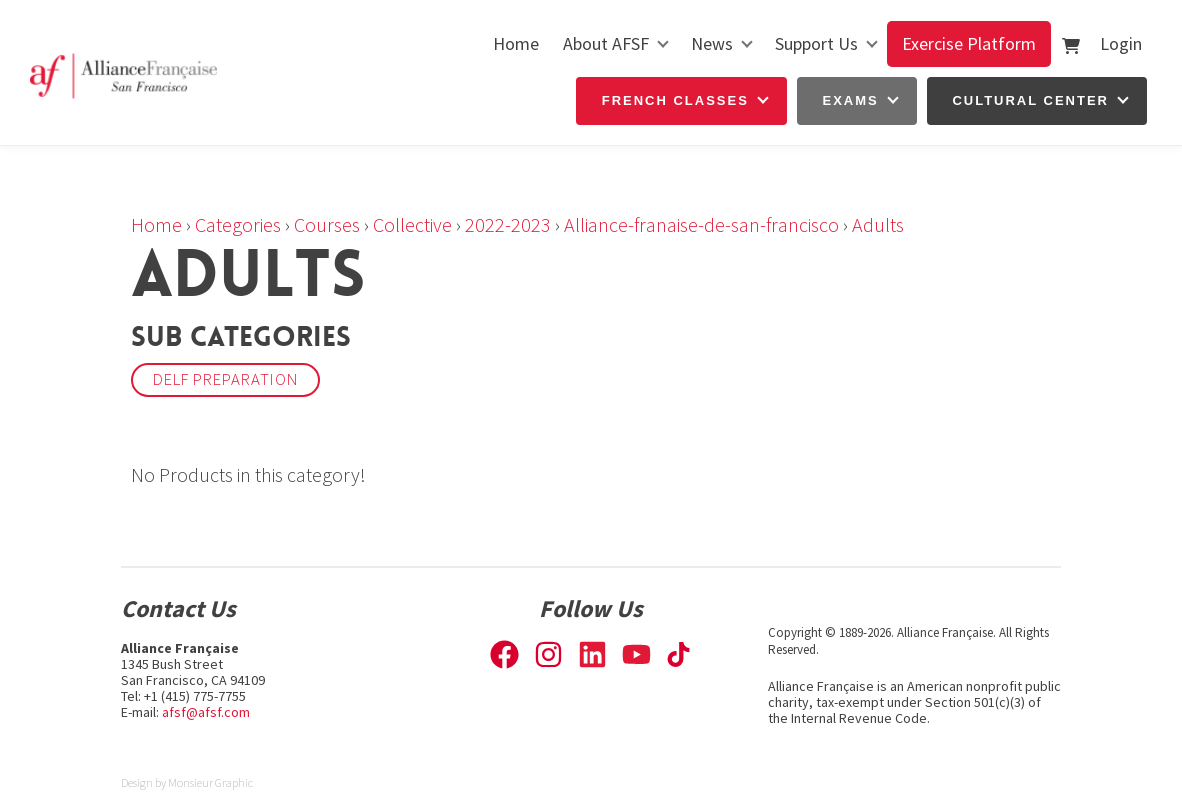  What do you see at coordinates (412, 224) in the screenshot?
I see `Collective` at bounding box center [412, 224].